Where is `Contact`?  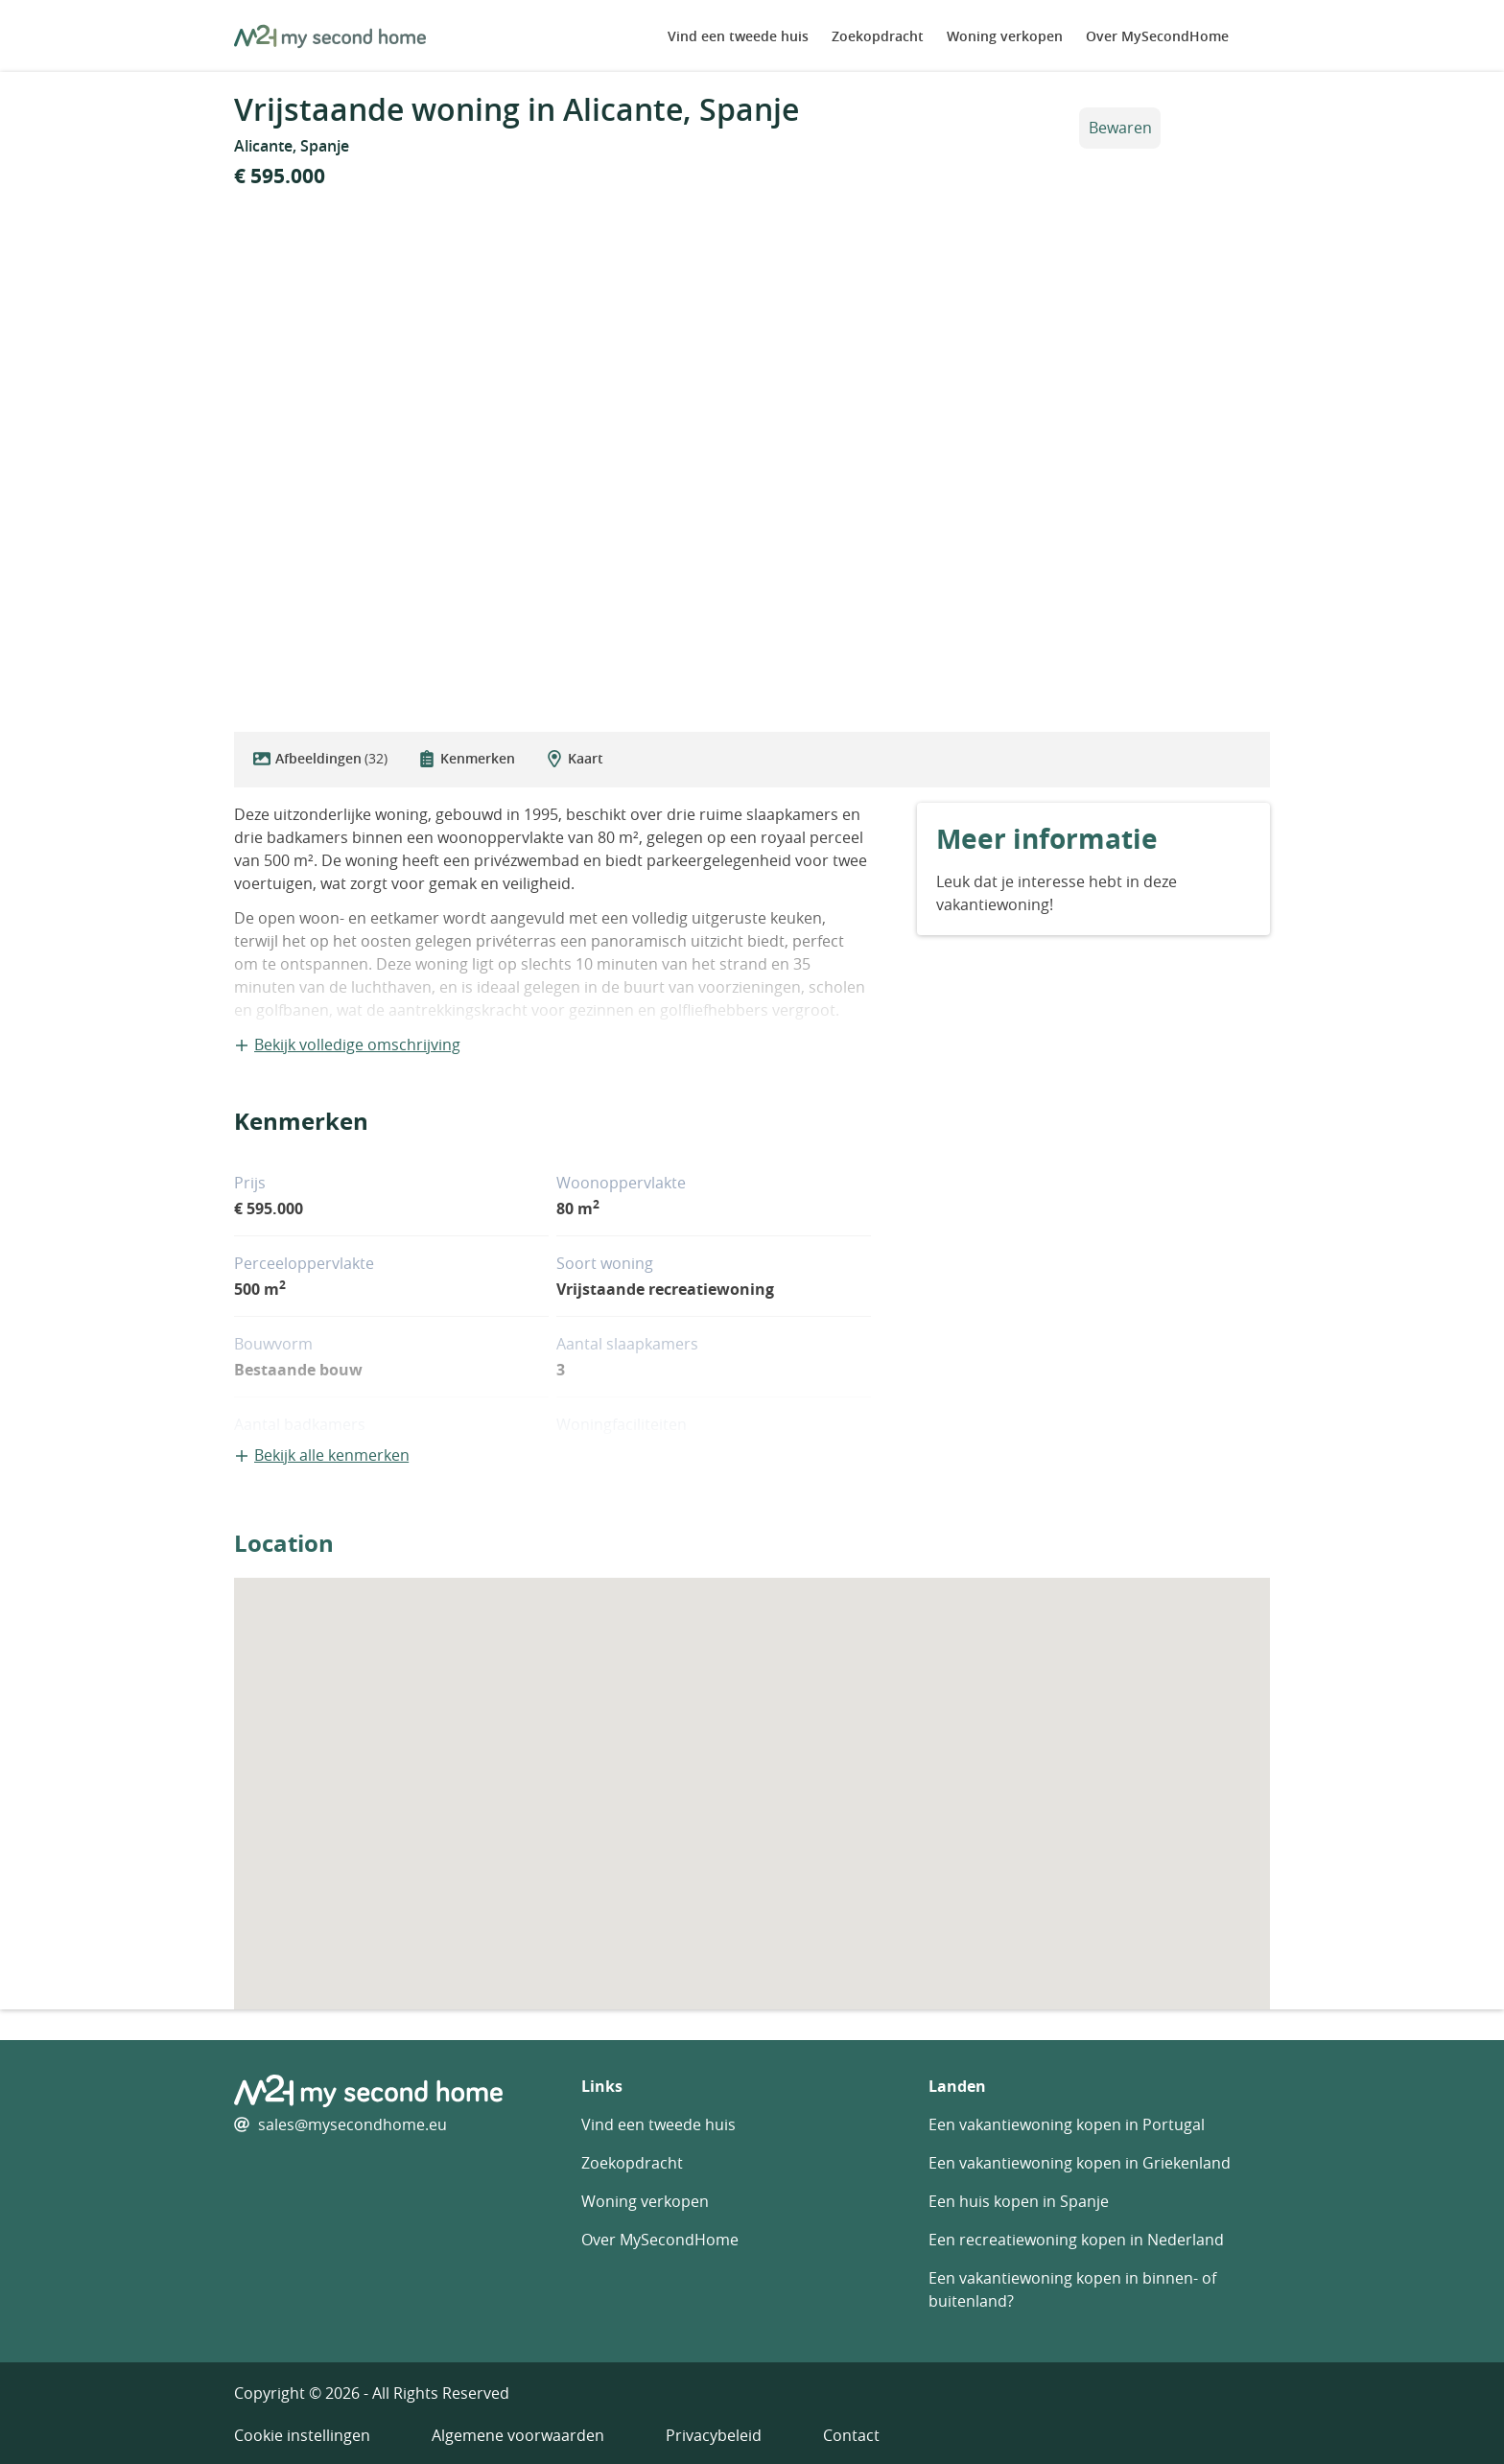 Contact is located at coordinates (851, 2435).